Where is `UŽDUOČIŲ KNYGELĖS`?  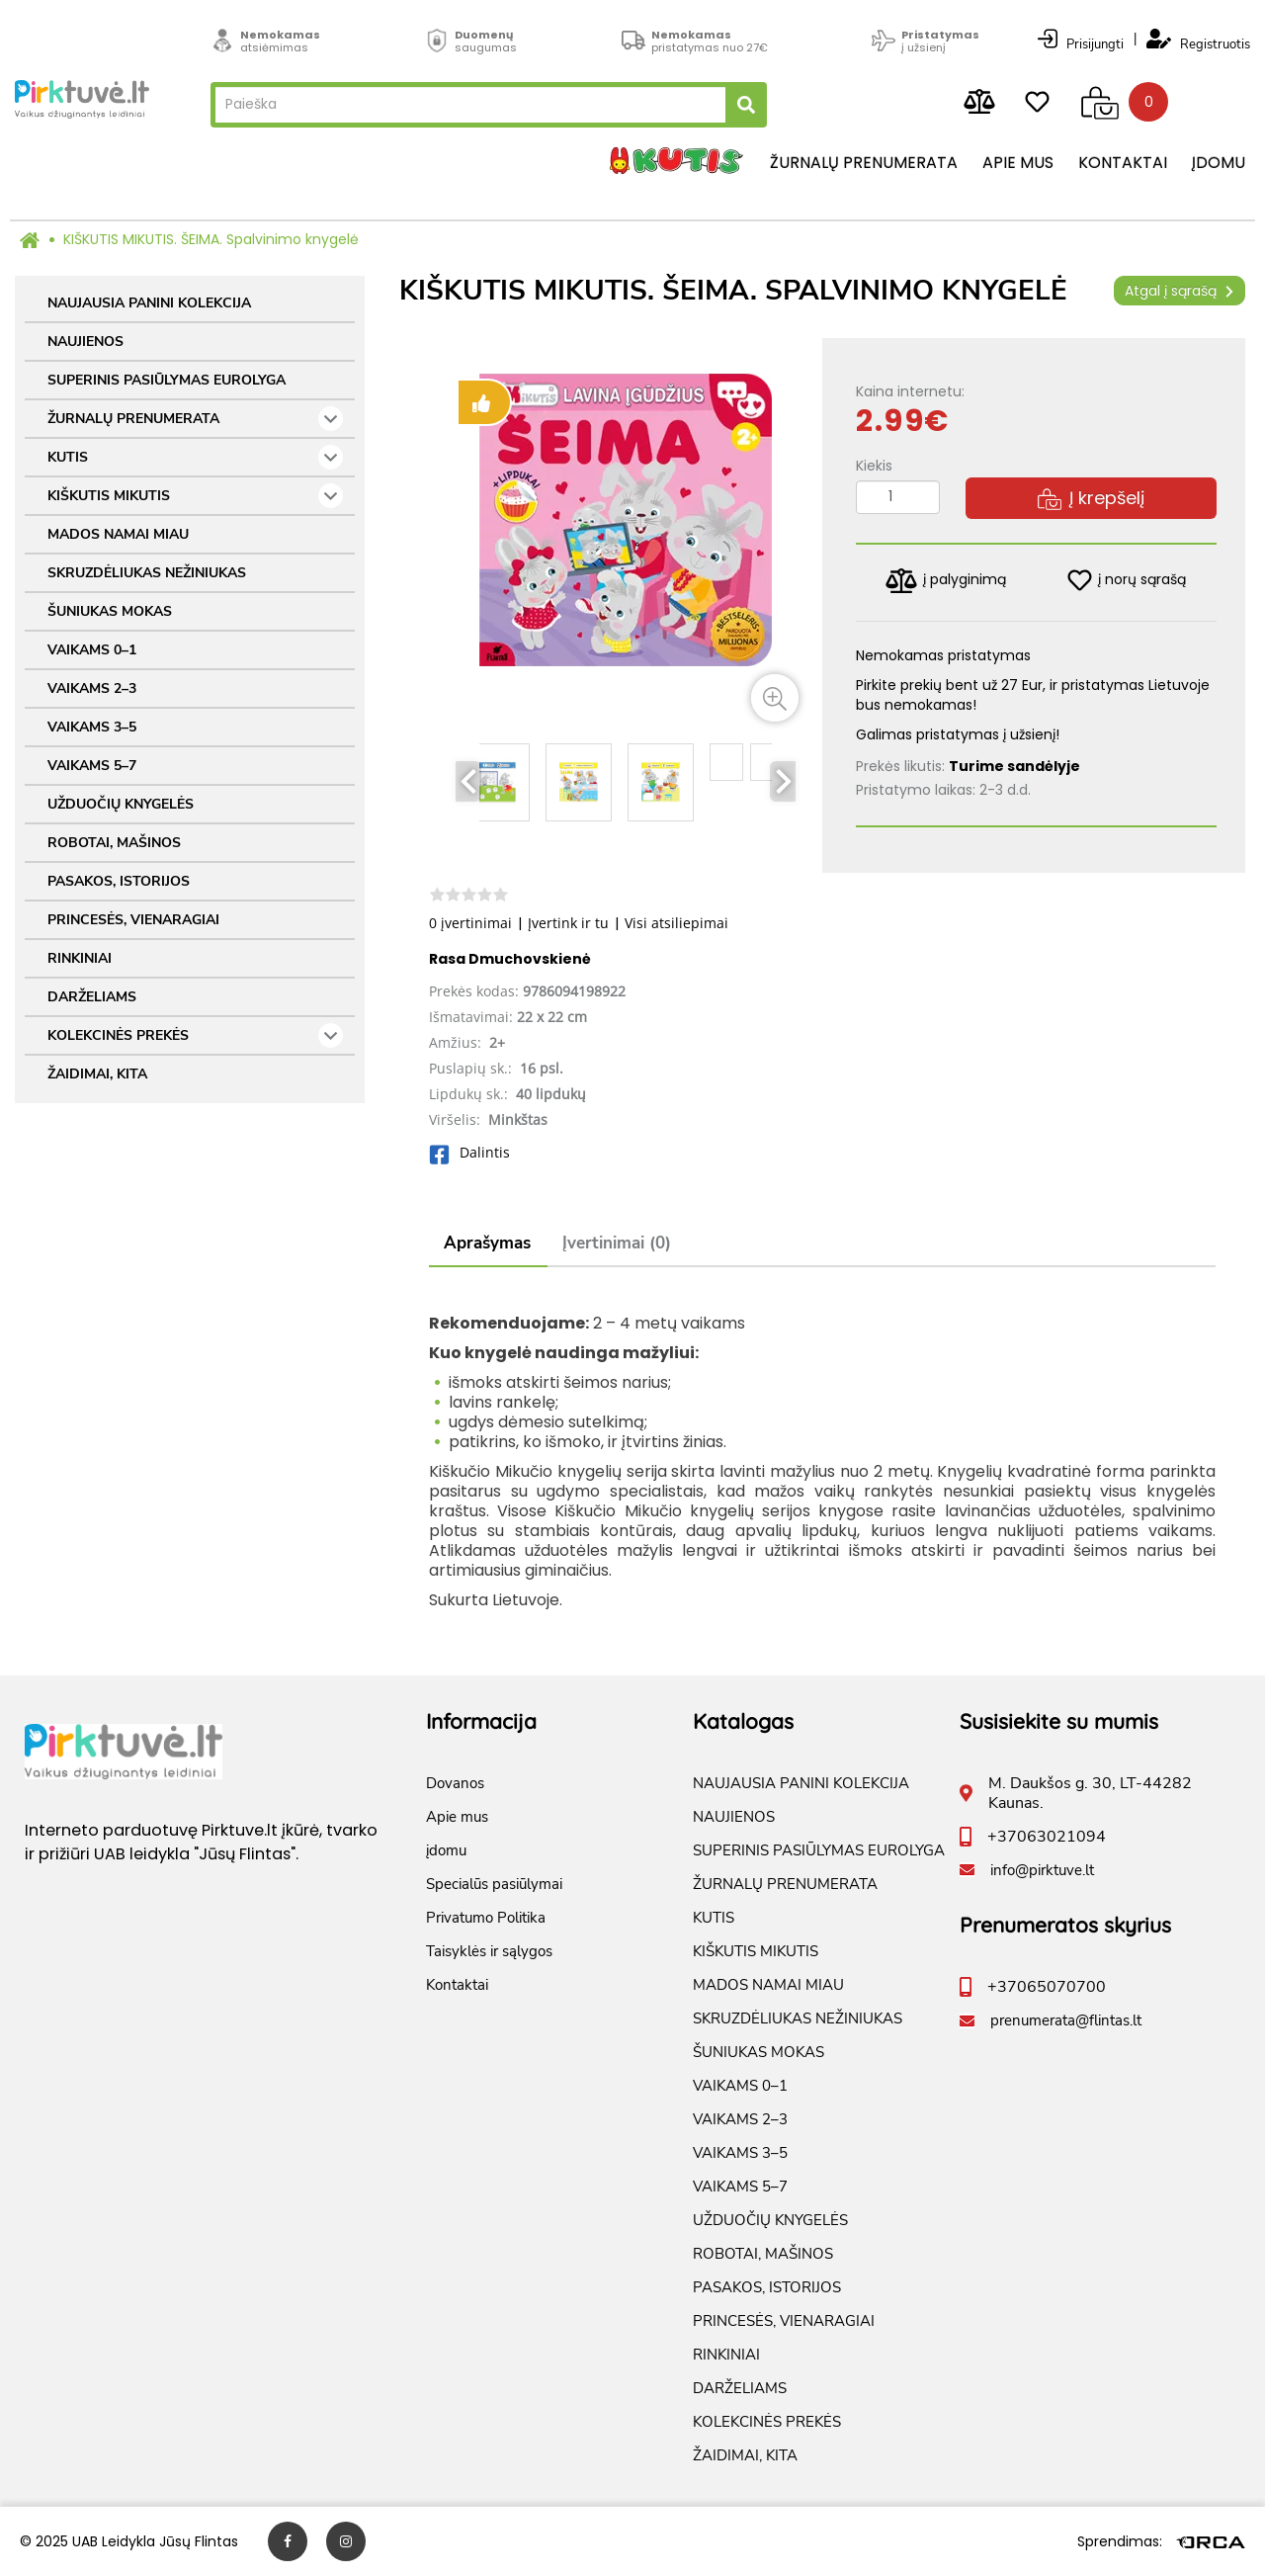 UŽDUOČIŲ KNYGELĖS is located at coordinates (120, 804).